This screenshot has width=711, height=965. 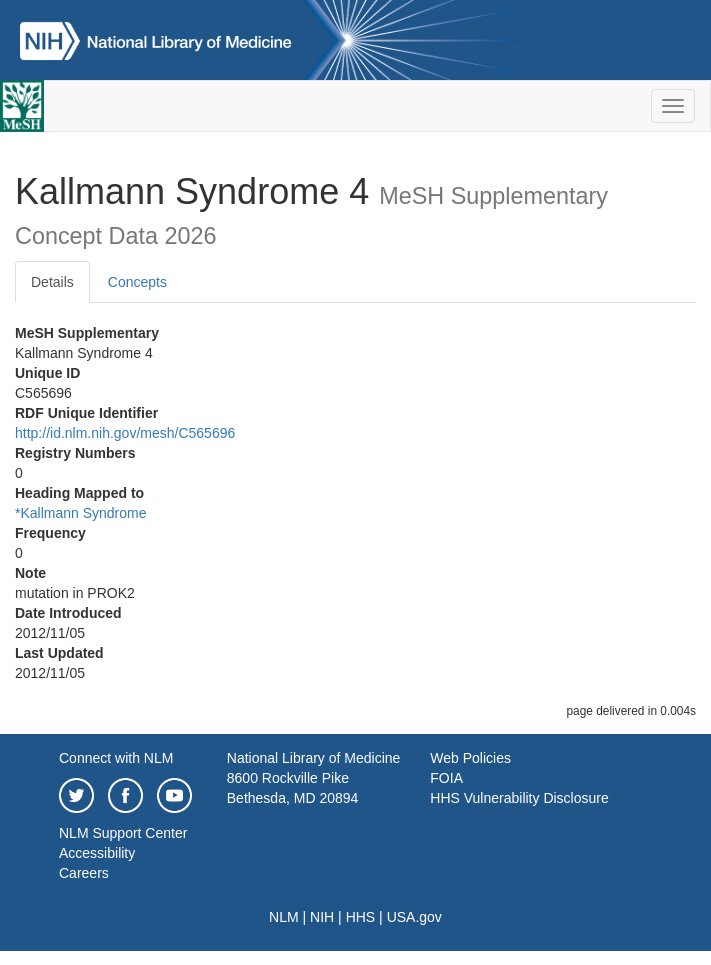 What do you see at coordinates (52, 282) in the screenshot?
I see `Details` at bounding box center [52, 282].